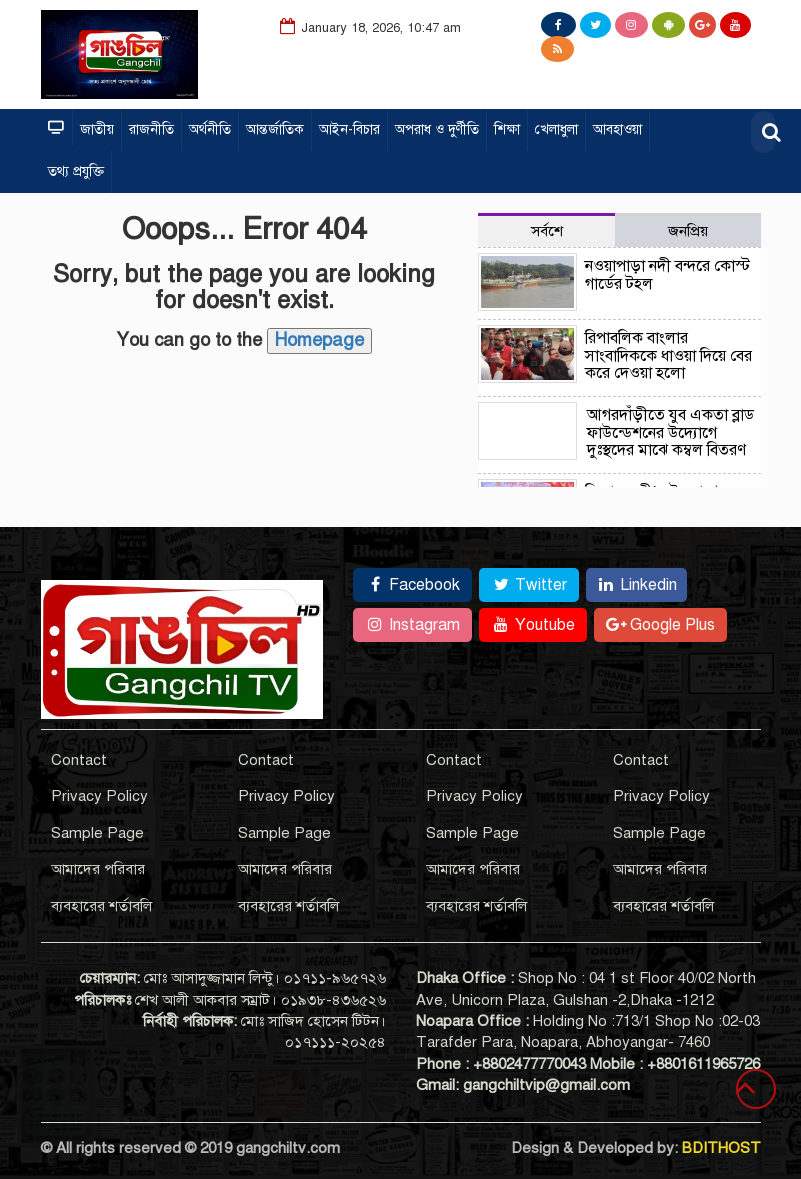  What do you see at coordinates (98, 869) in the screenshot?
I see `আমাদের পরিবার` at bounding box center [98, 869].